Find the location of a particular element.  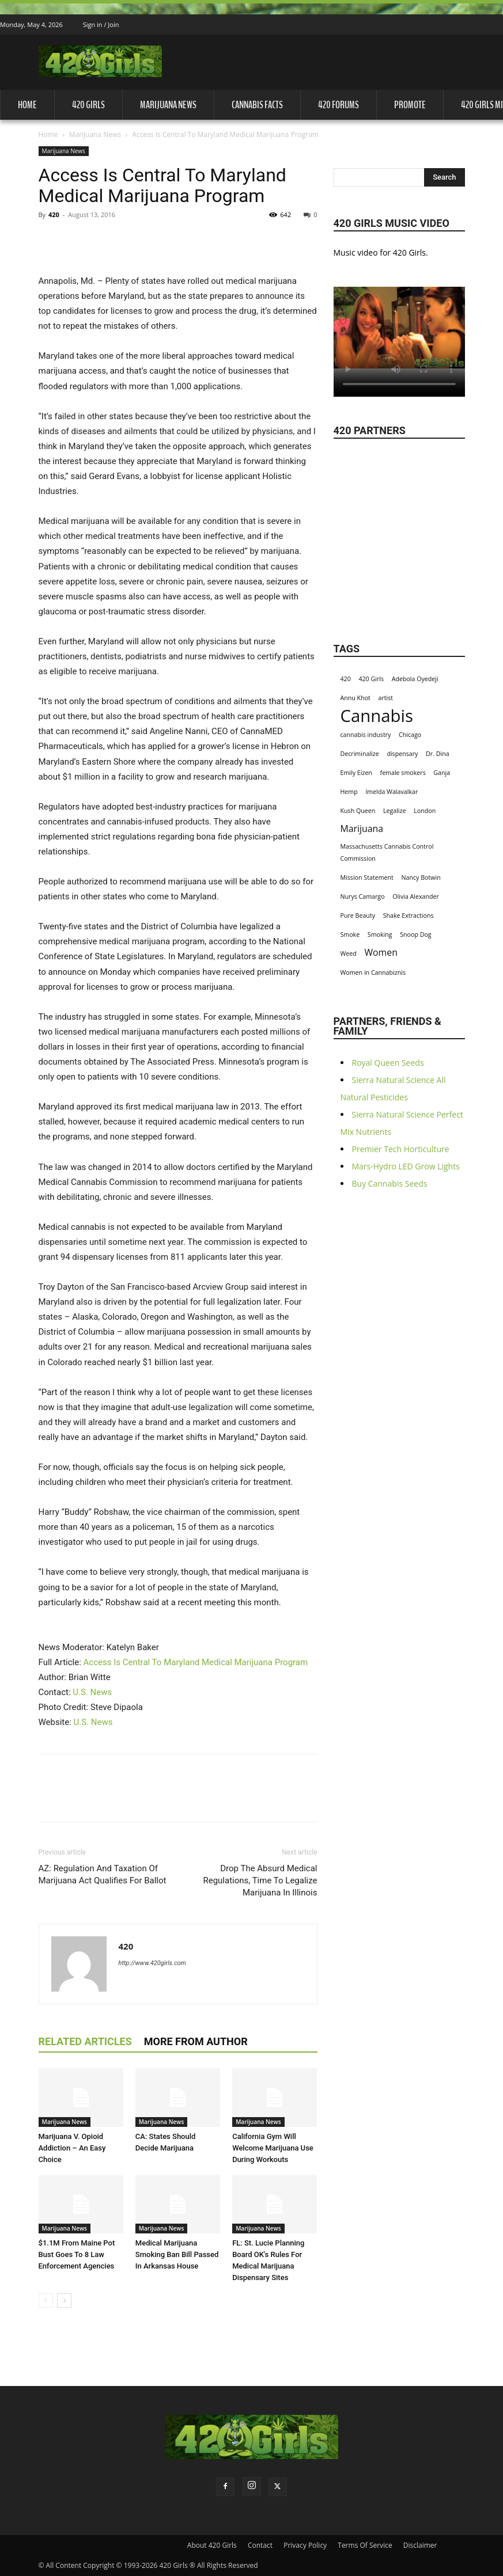

Dr. Dina [Dr. Dina (1 item)] is located at coordinates (437, 754).